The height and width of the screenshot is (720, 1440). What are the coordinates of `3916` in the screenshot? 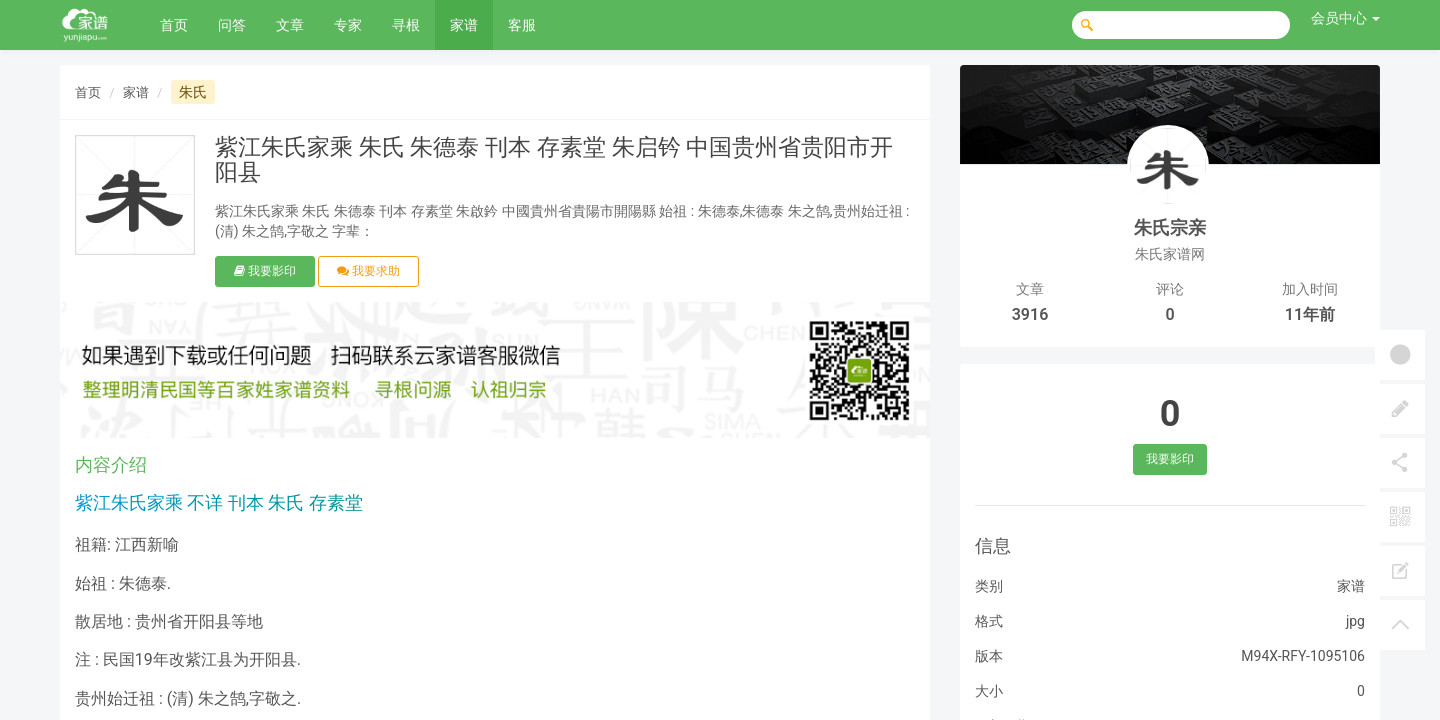 It's located at (1030, 314).